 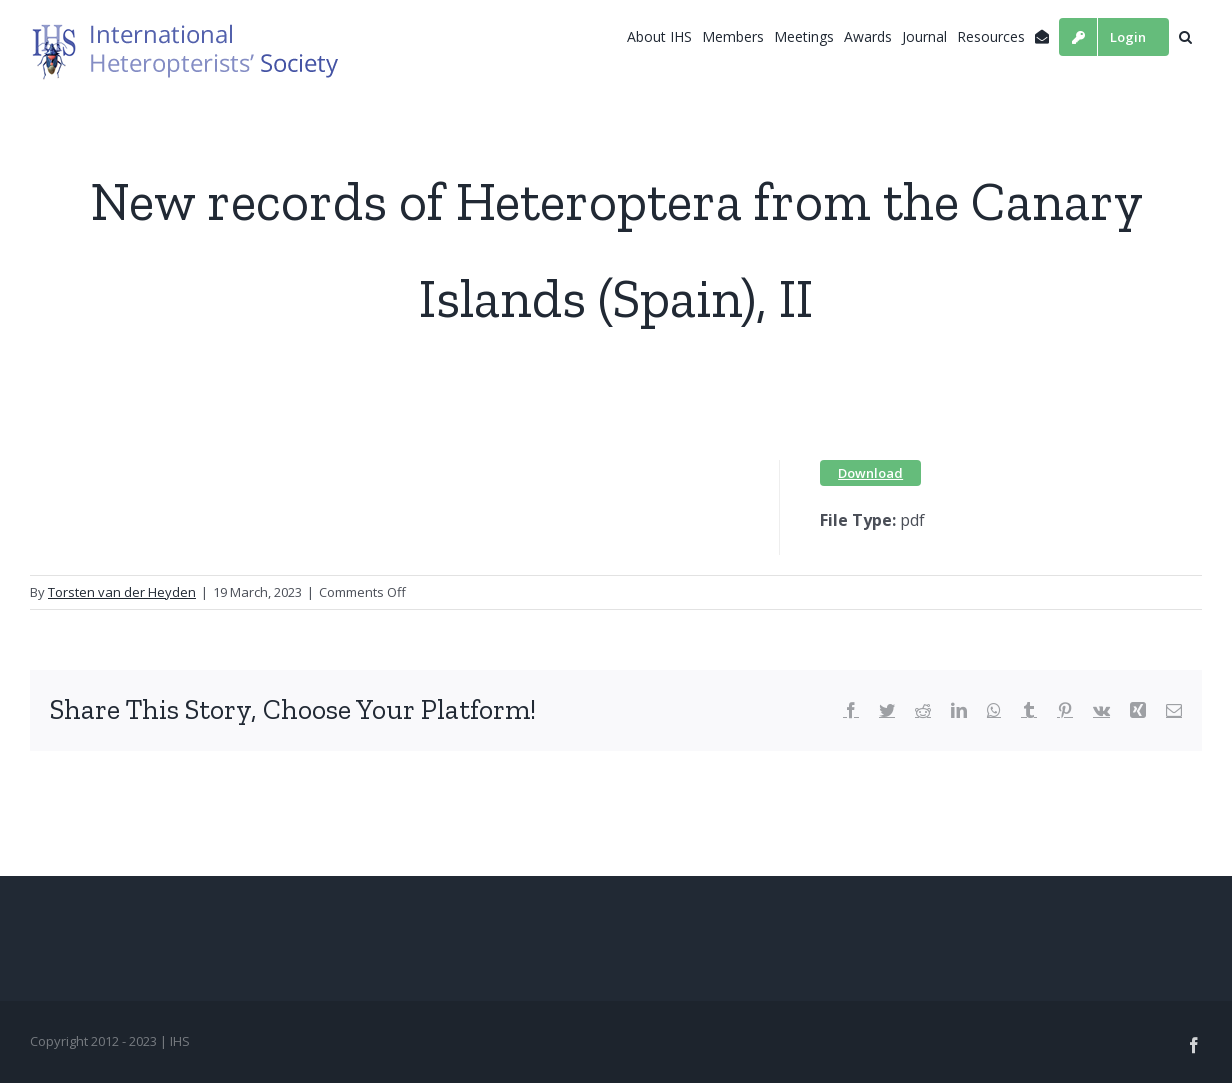 What do you see at coordinates (1185, 37) in the screenshot?
I see `[button]` at bounding box center [1185, 37].